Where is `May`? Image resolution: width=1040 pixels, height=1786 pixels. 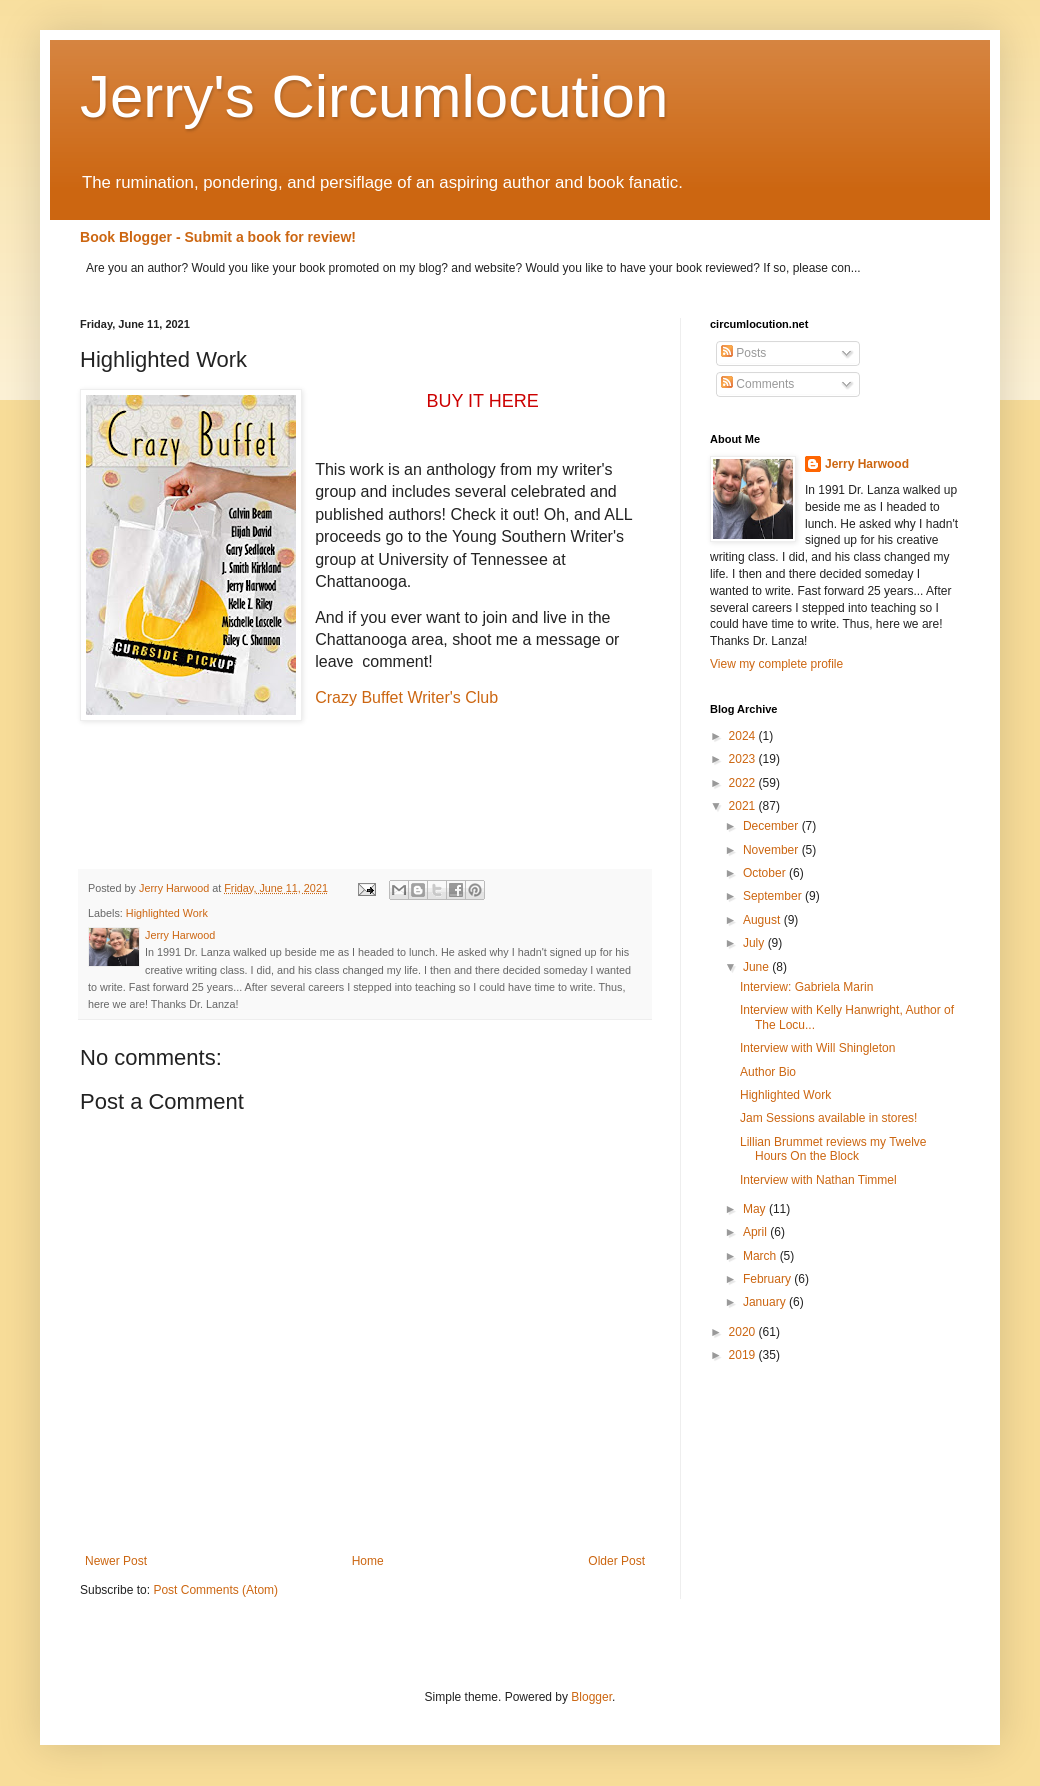 May is located at coordinates (756, 1209).